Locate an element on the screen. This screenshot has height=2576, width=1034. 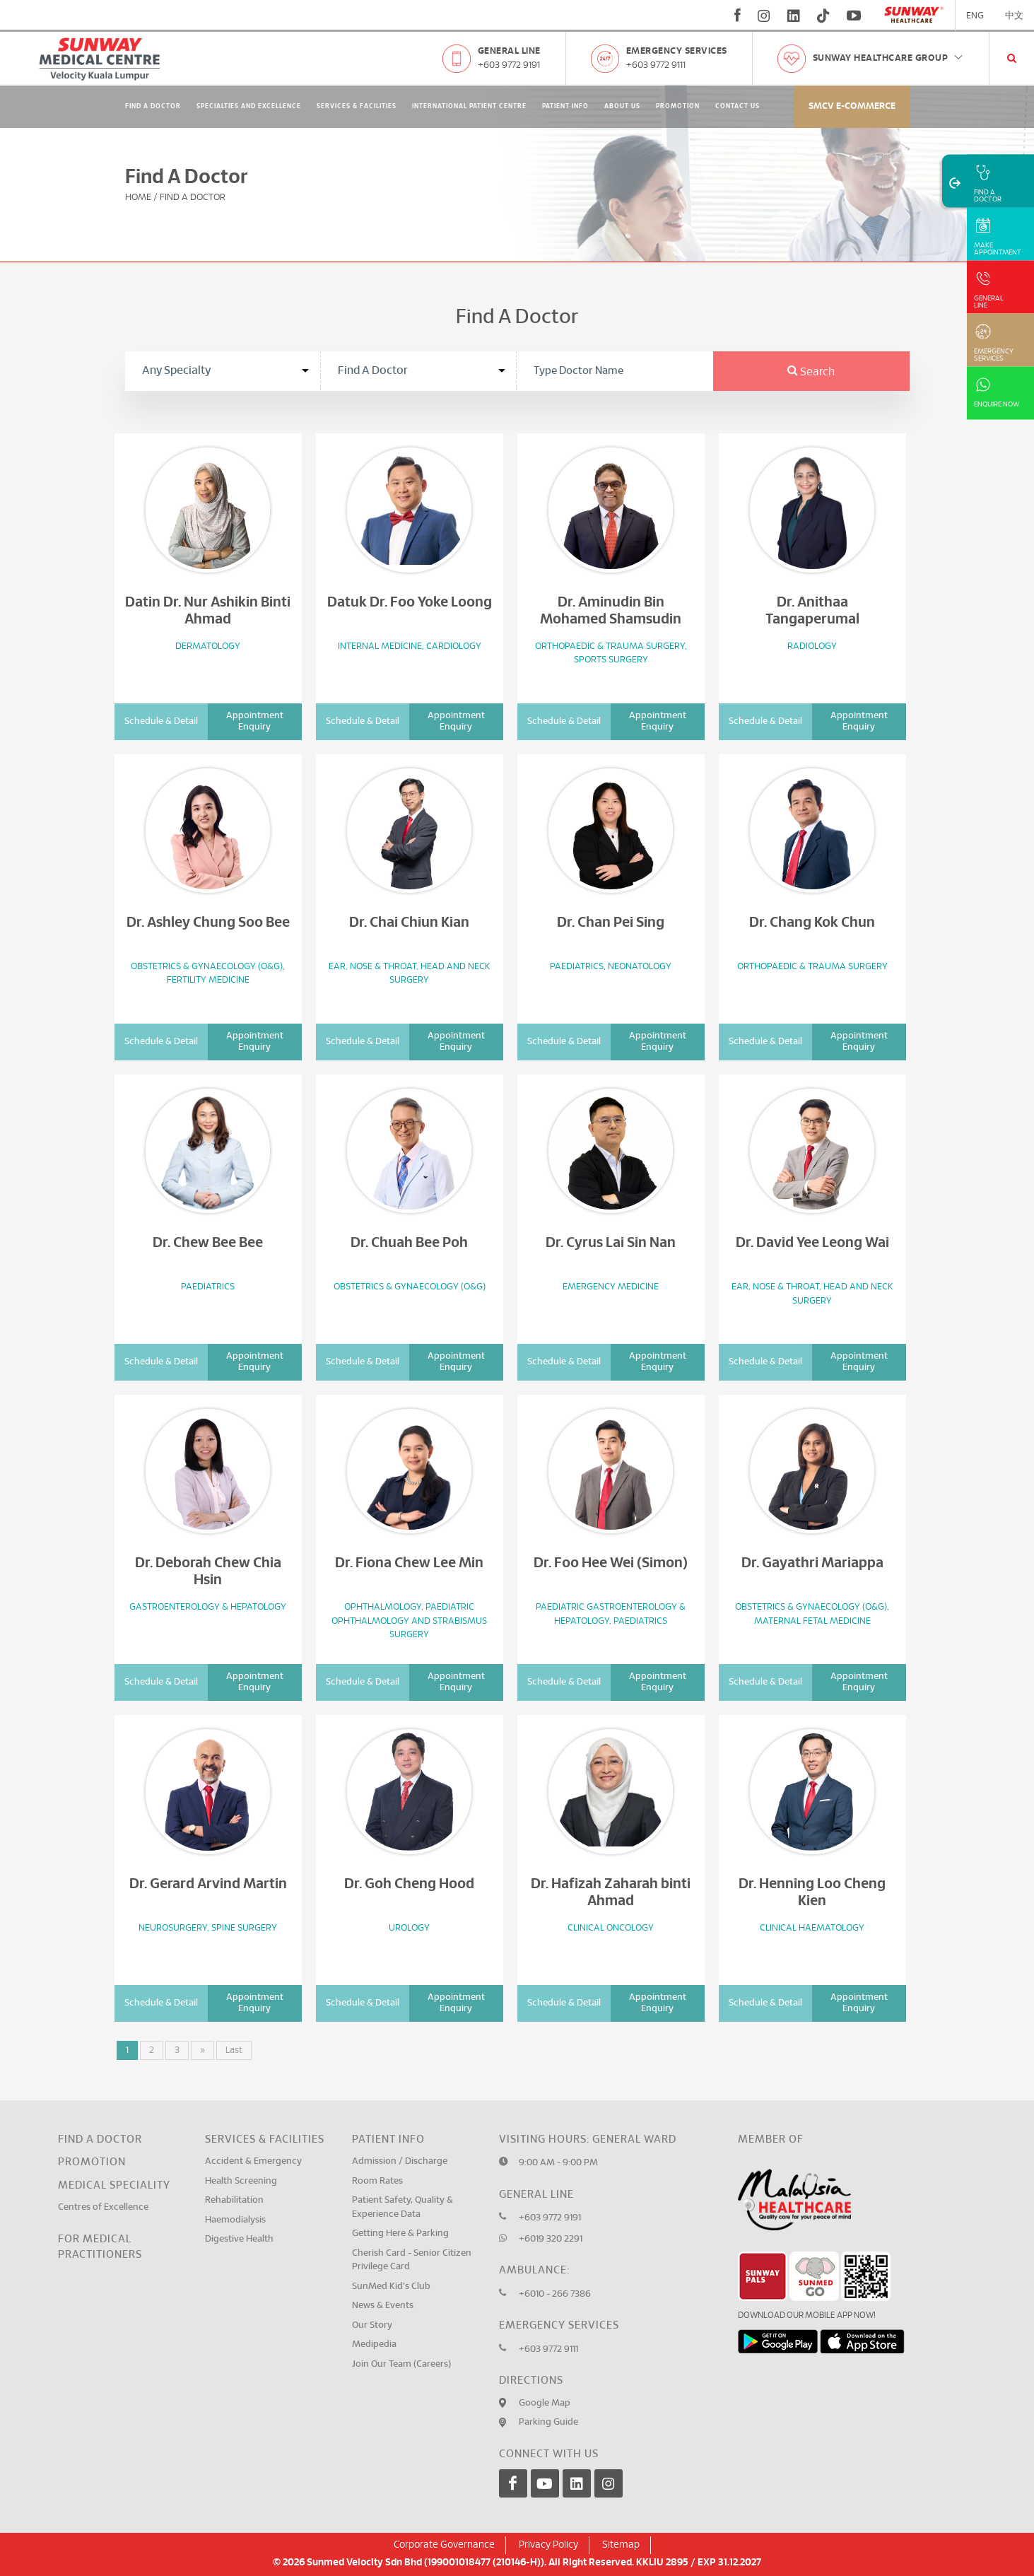
[instagram] is located at coordinates (764, 15).